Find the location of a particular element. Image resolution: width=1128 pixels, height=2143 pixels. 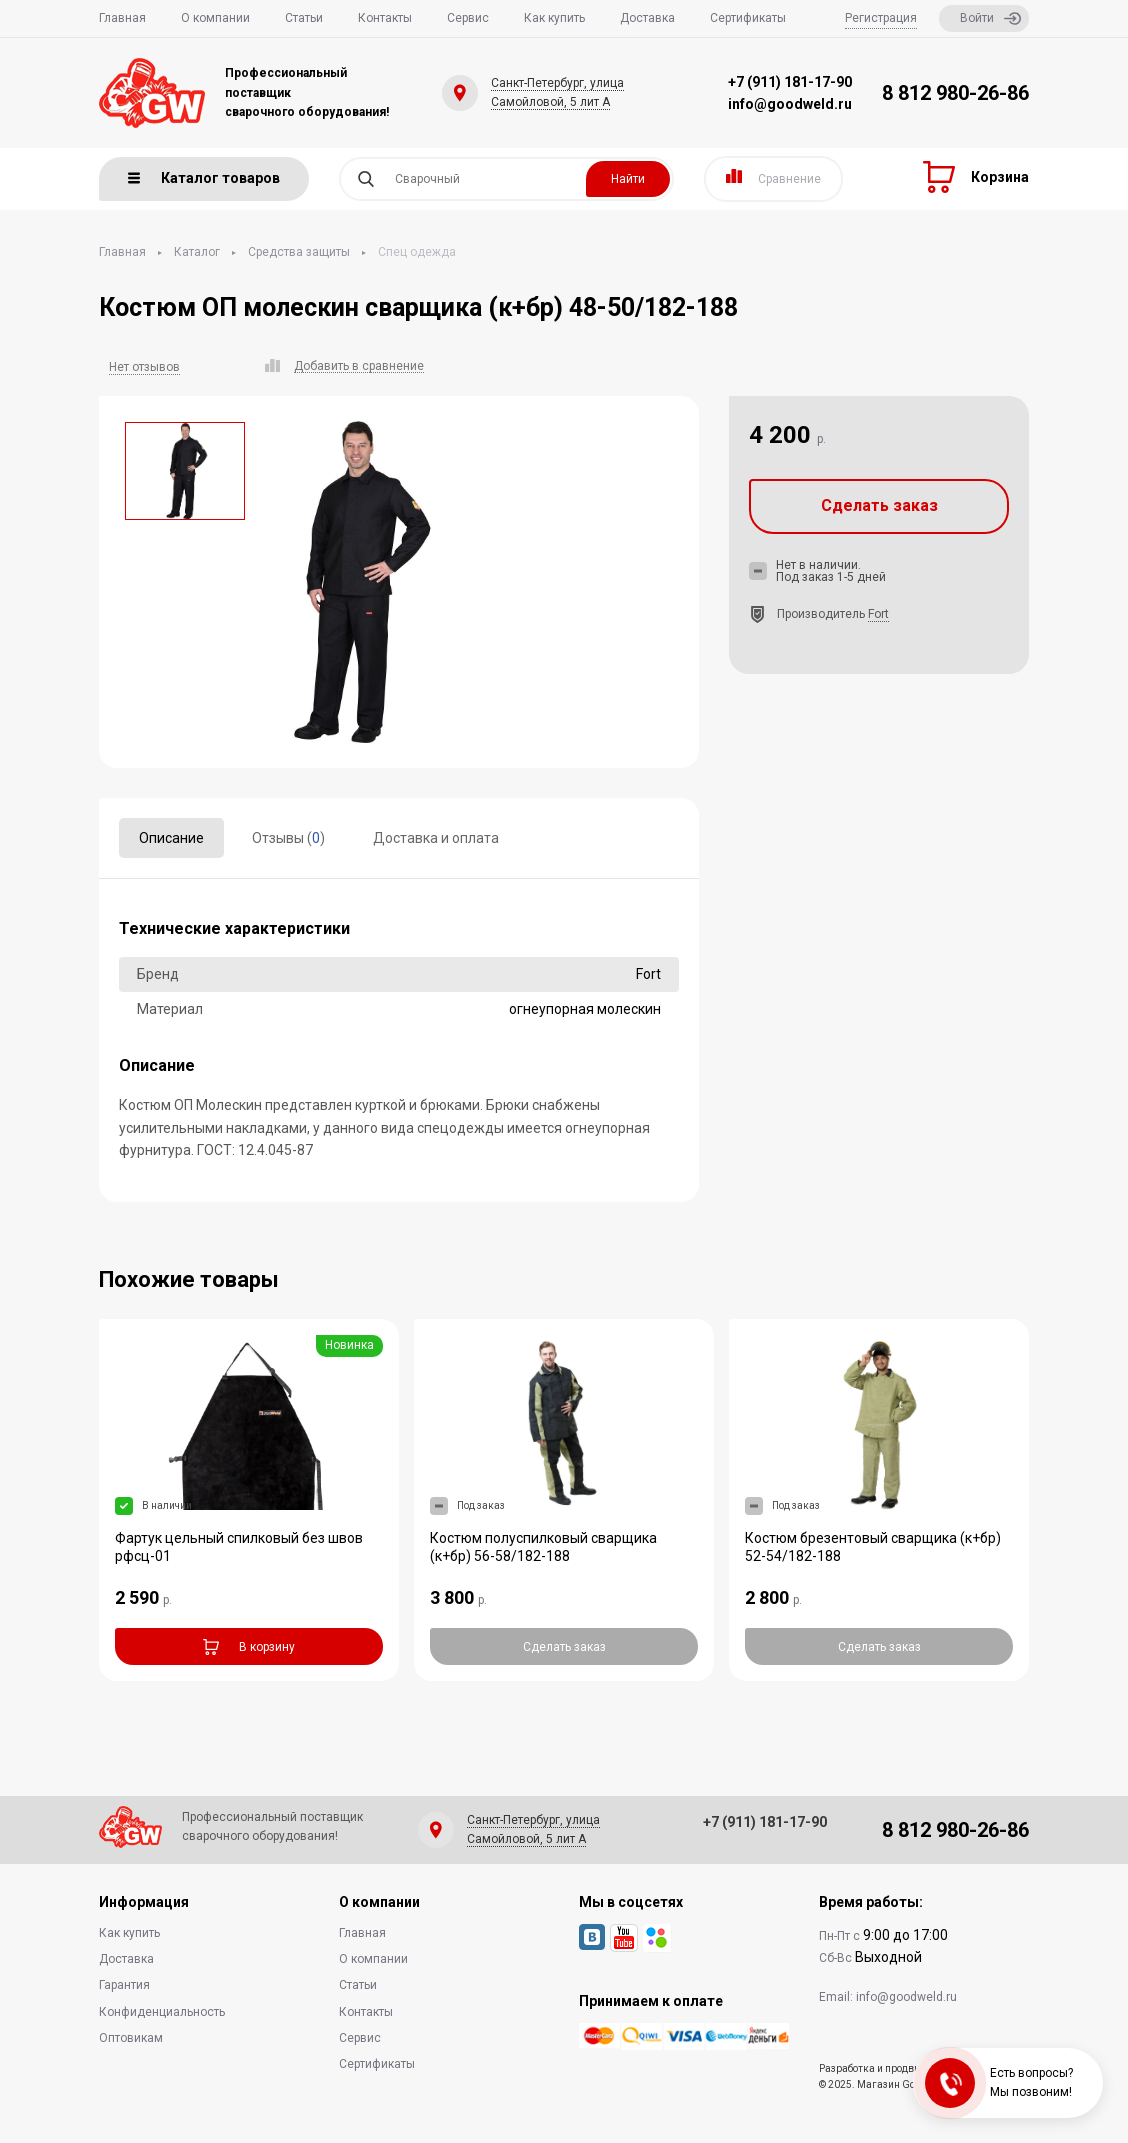

Доставка и оплата is located at coordinates (436, 838).